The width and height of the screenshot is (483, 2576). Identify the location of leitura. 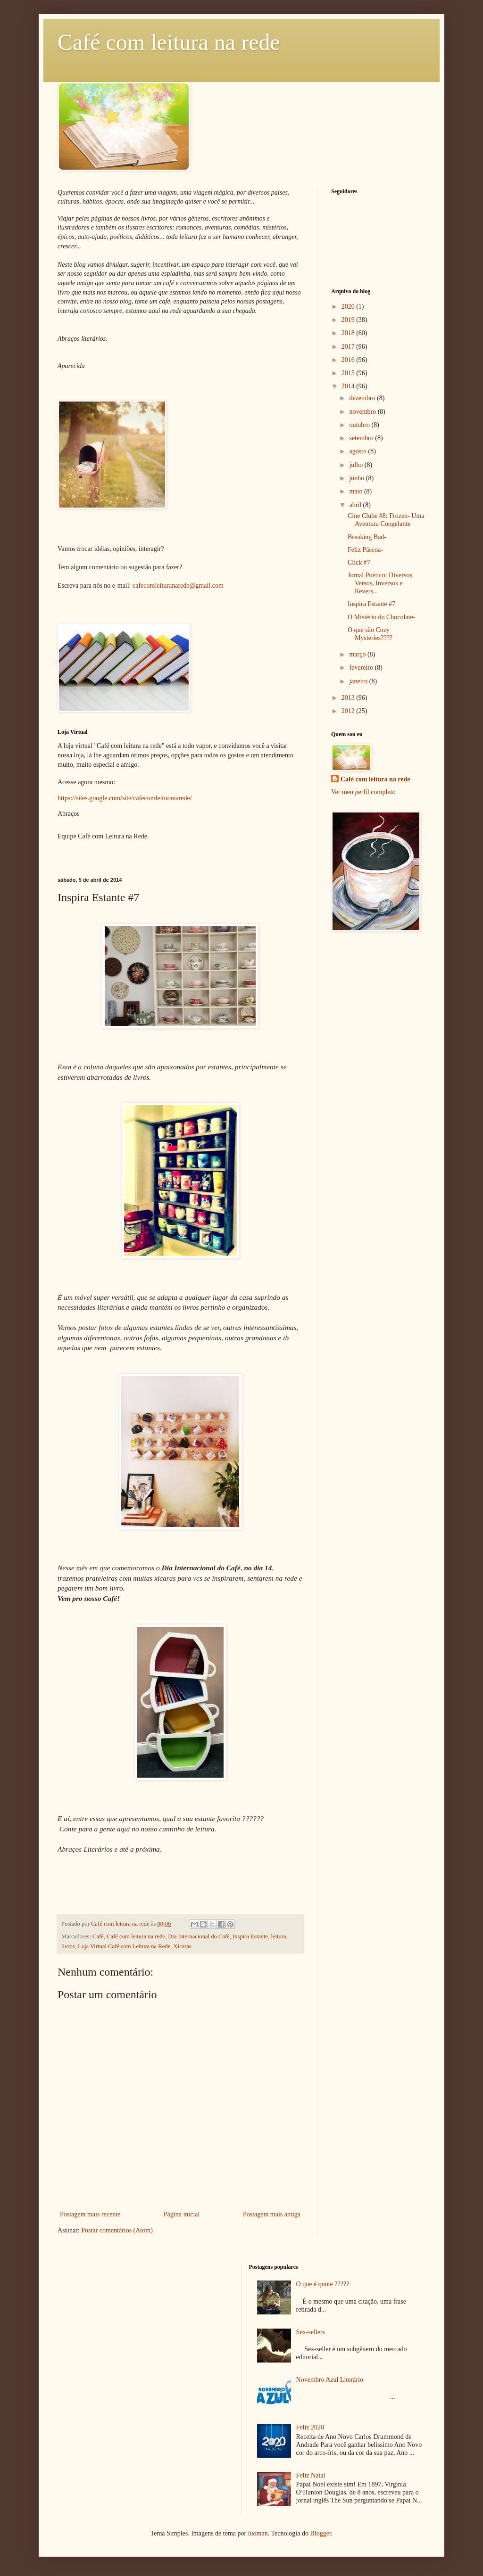
(278, 1936).